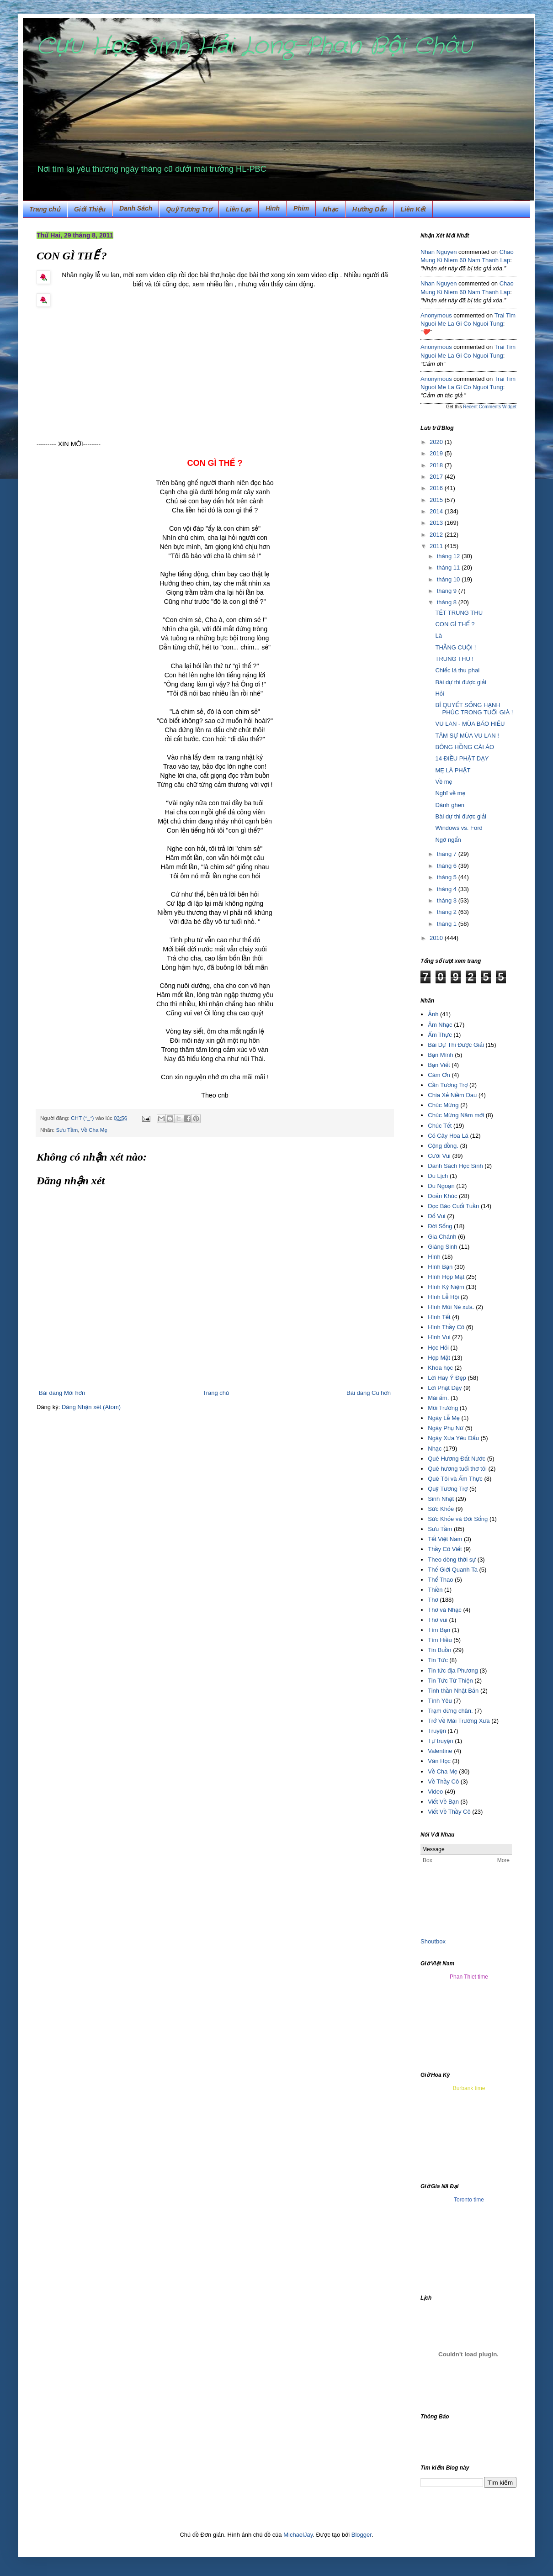 The height and width of the screenshot is (2576, 553). What do you see at coordinates (437, 546) in the screenshot?
I see `2011` at bounding box center [437, 546].